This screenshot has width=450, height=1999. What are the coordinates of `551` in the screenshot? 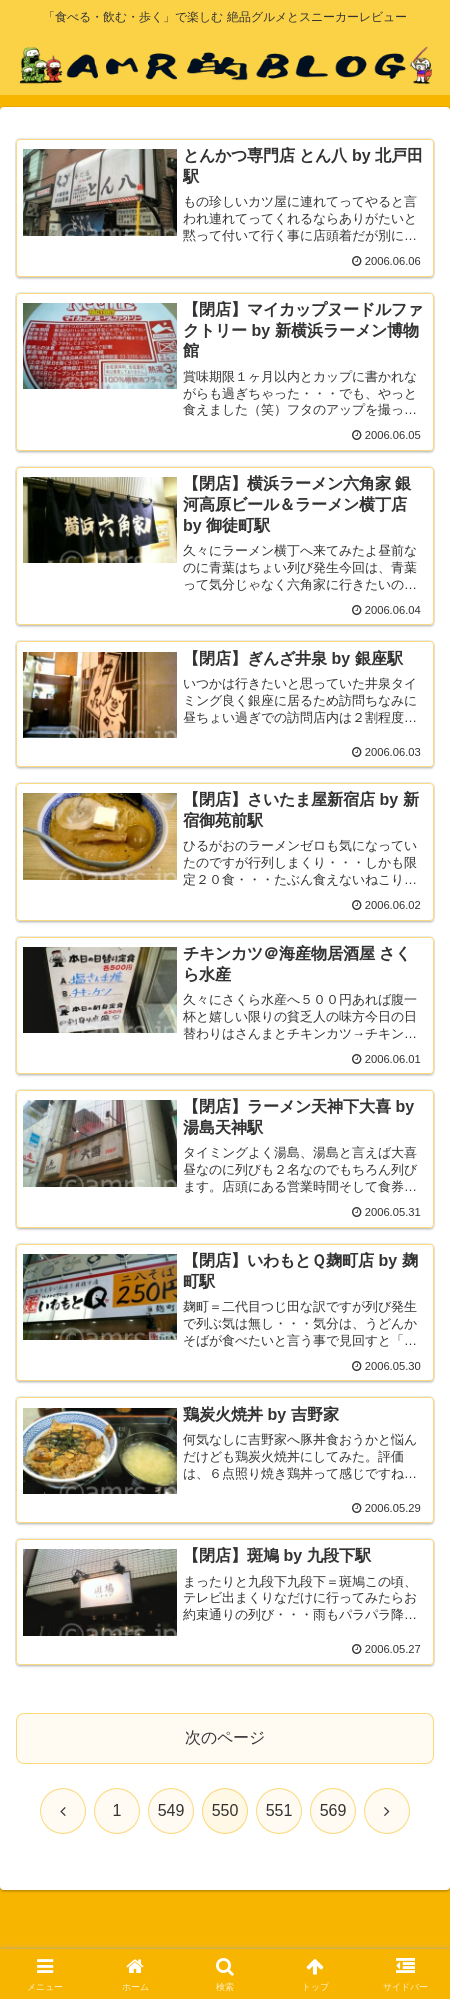 It's located at (279, 1810).